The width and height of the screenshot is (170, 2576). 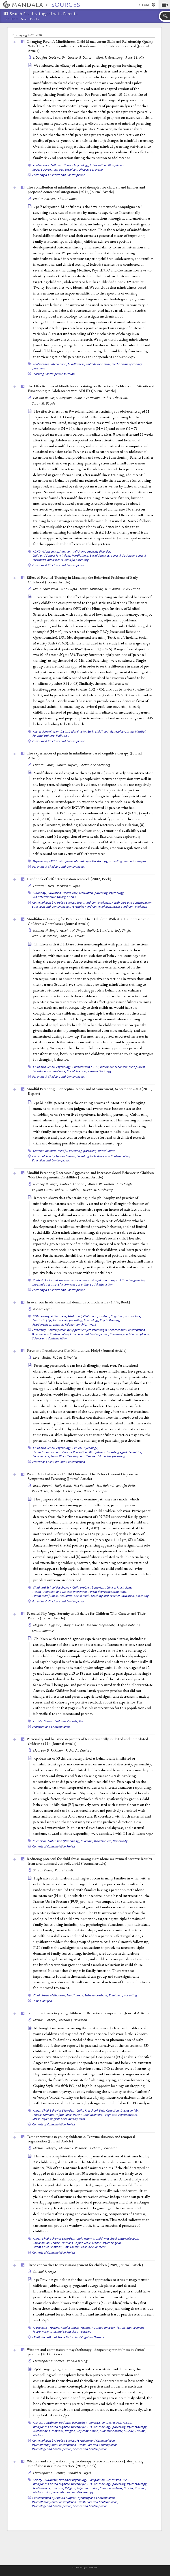 What do you see at coordinates (68, 2115) in the screenshot?
I see `Male,` at bounding box center [68, 2115].